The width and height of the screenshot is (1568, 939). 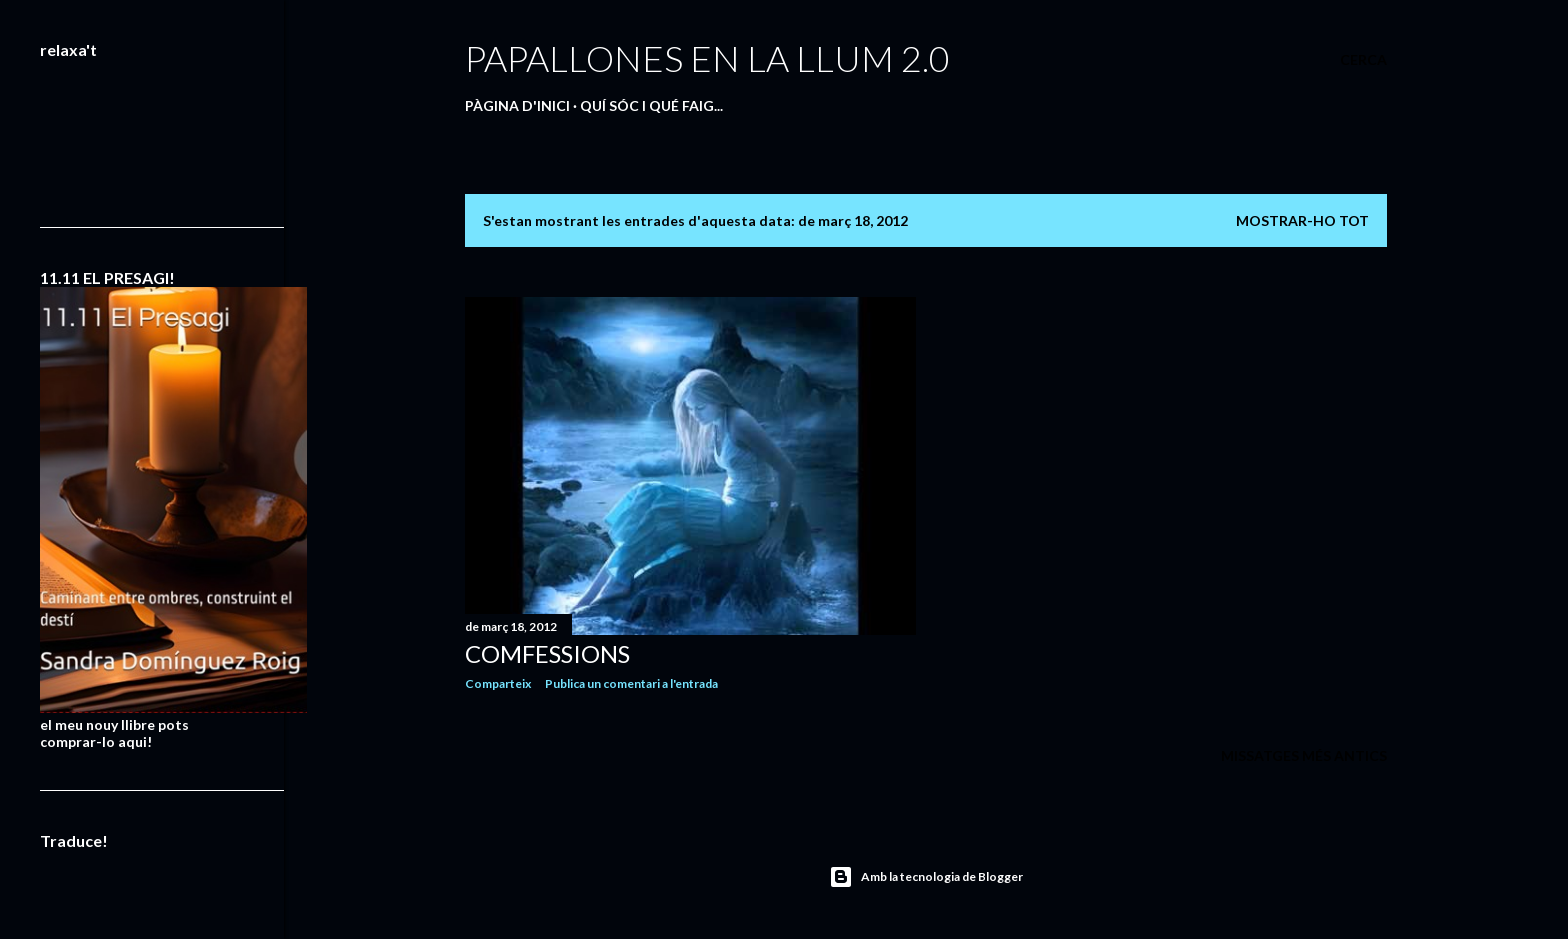 I want to click on Amb la tecnologia de Blogger, so click(x=926, y=877).